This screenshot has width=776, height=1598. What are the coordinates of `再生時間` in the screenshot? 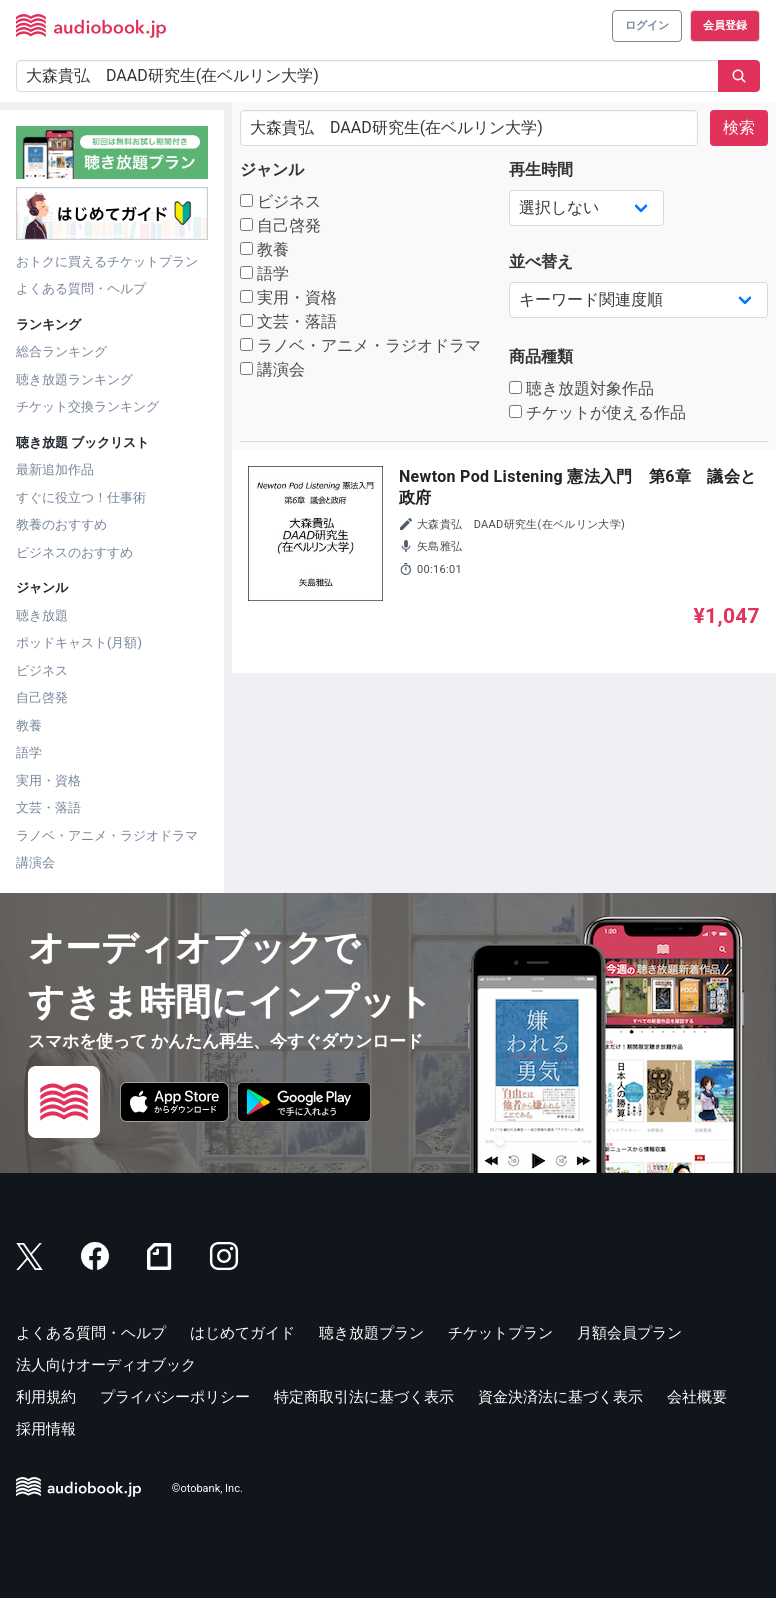 It's located at (541, 169).